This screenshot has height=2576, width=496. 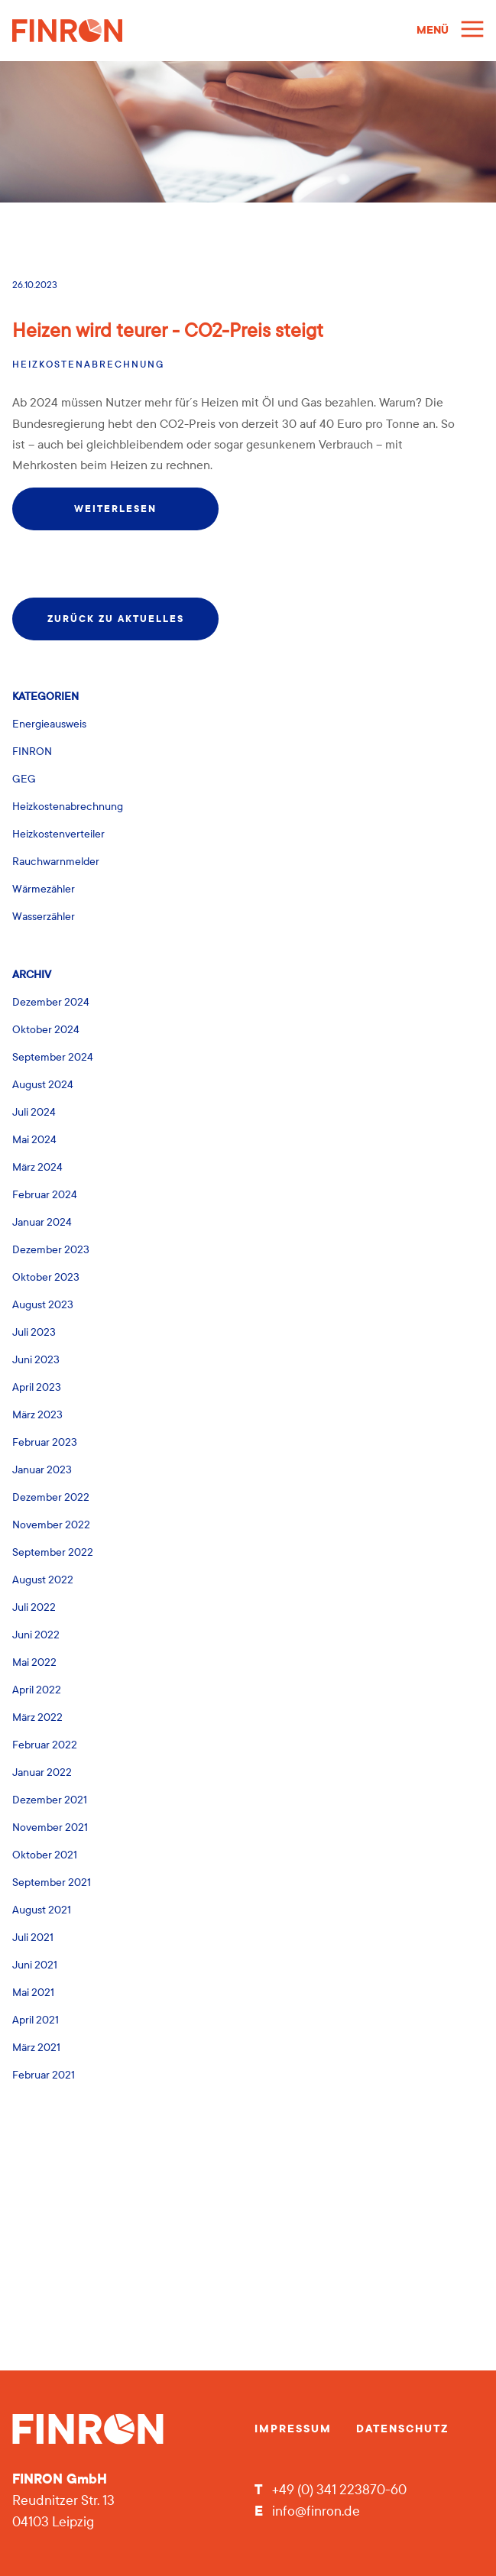 I want to click on Februar 2021, so click(x=43, y=2075).